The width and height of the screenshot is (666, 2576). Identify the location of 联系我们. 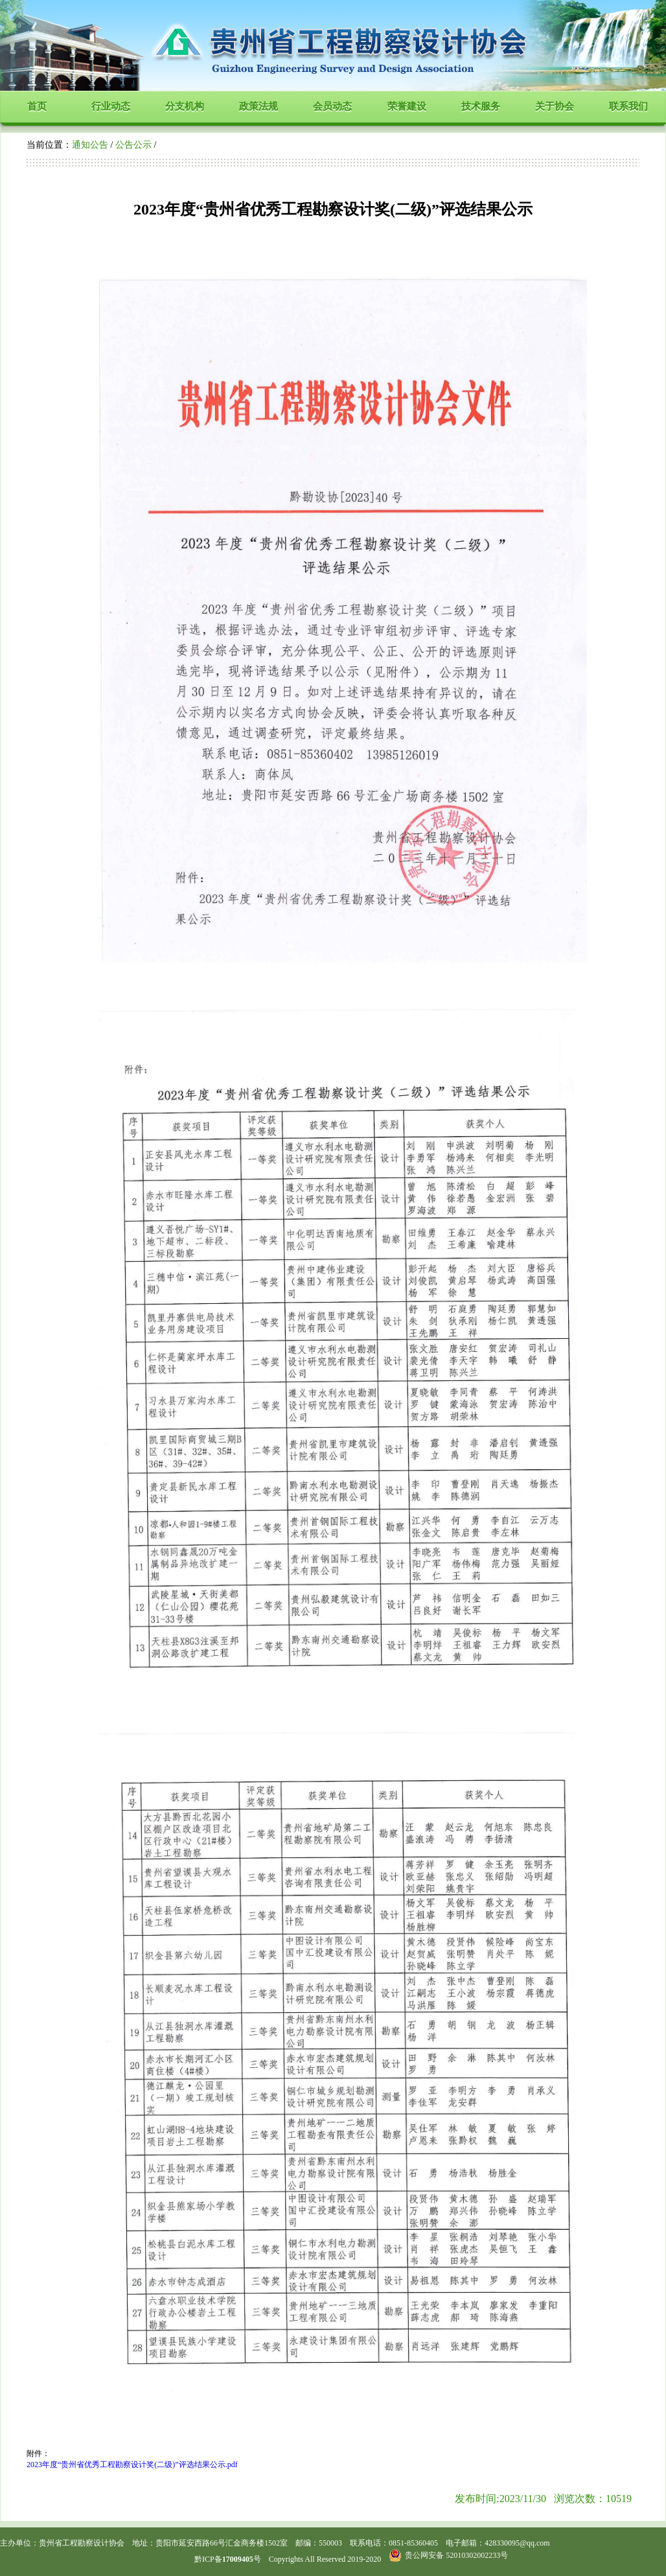
(628, 106).